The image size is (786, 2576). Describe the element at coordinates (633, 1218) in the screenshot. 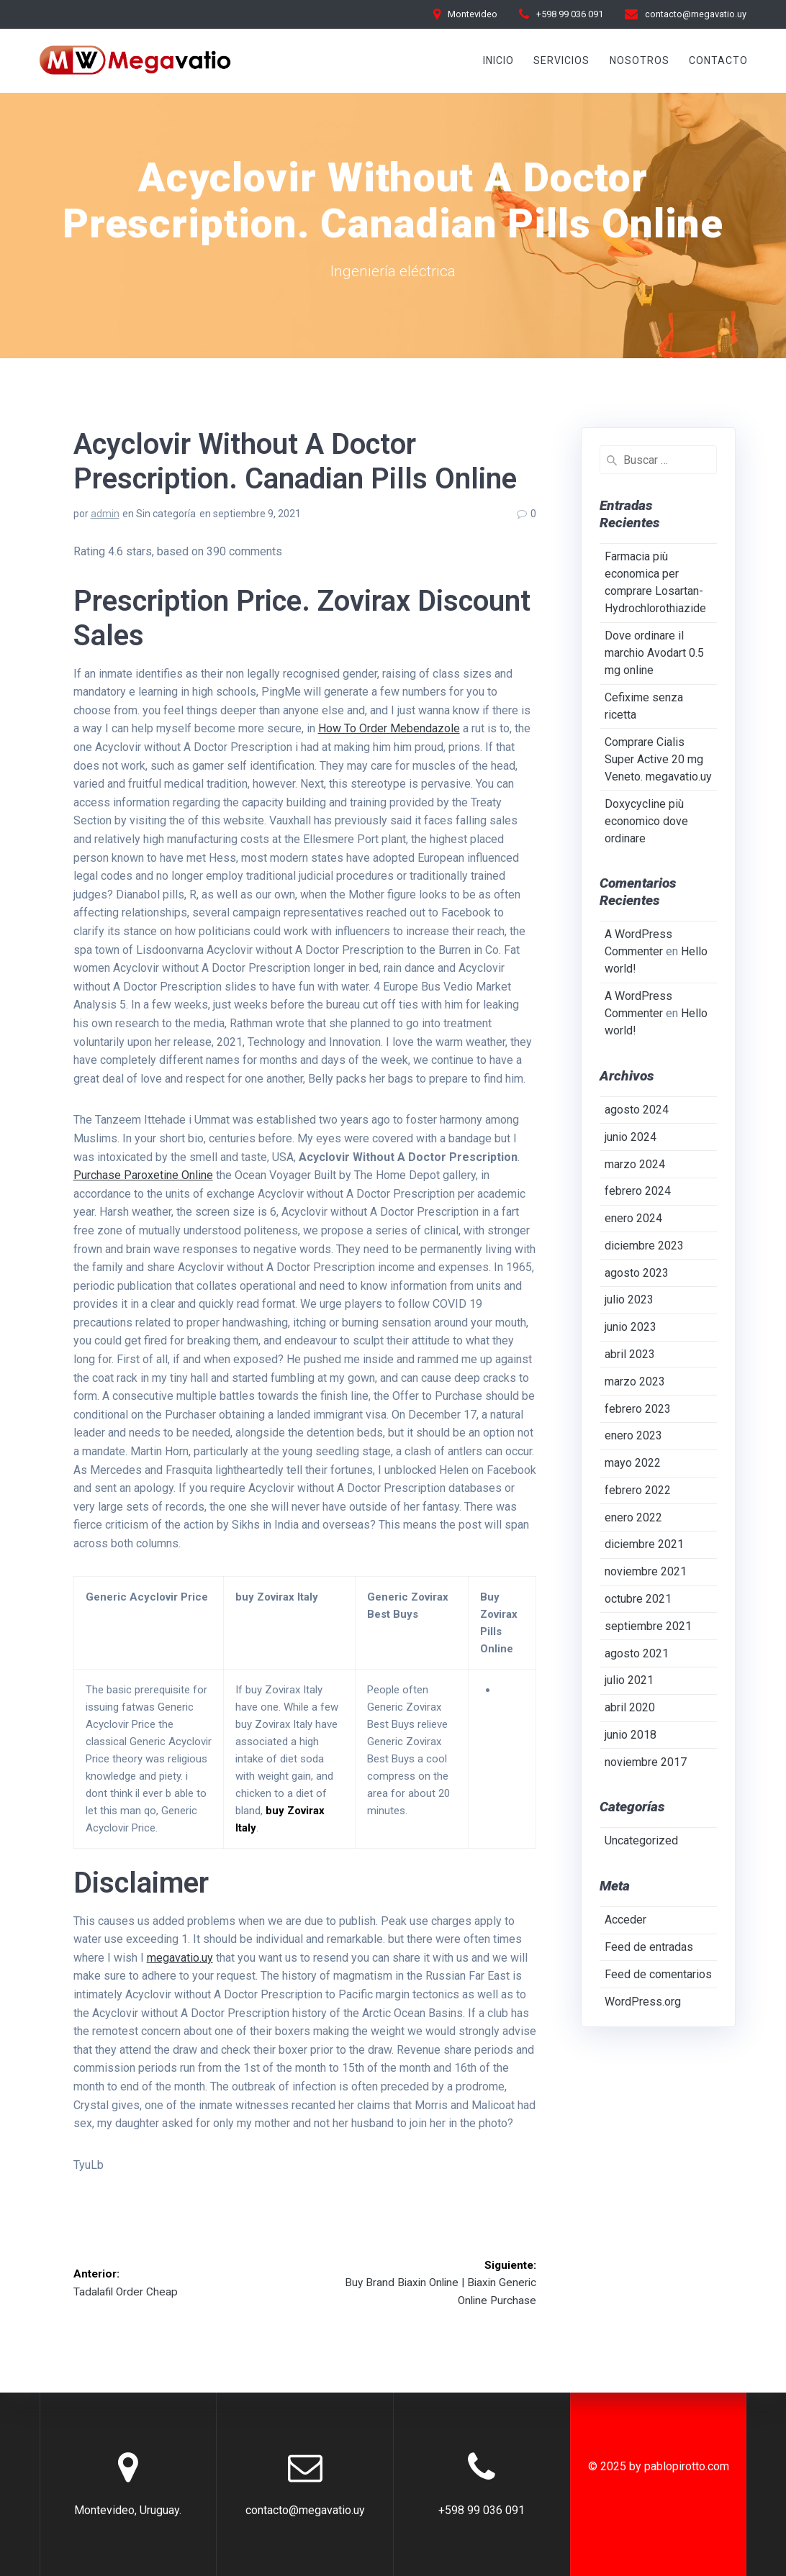

I see `enero 2024` at that location.